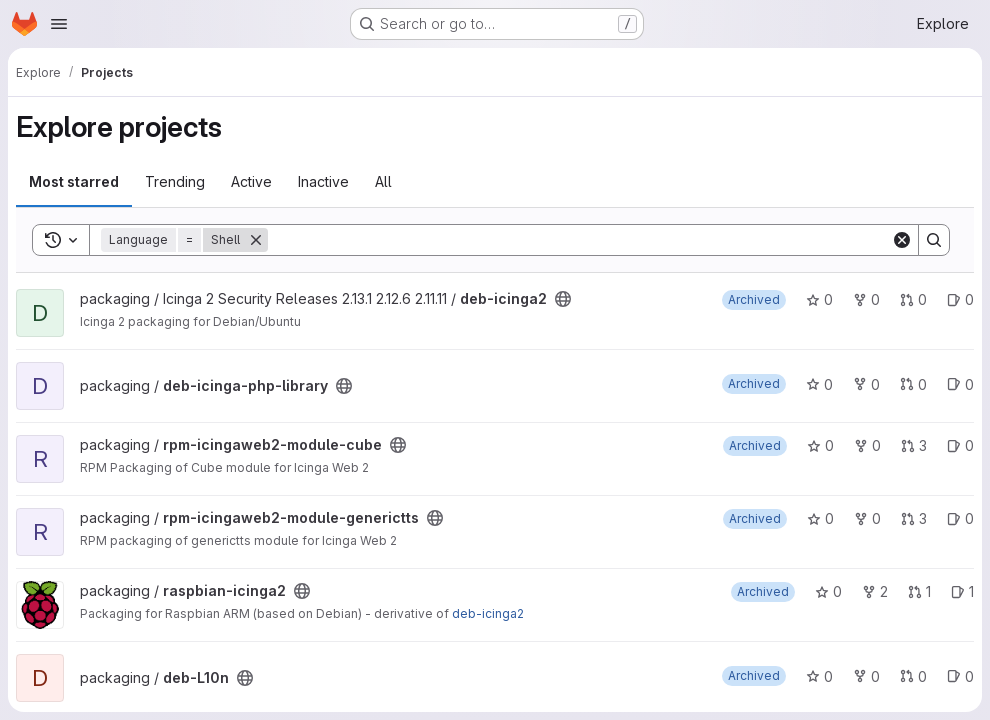 The width and height of the screenshot is (990, 720). Describe the element at coordinates (960, 299) in the screenshot. I see `0 [deb-icinga2 has 0 open issues]` at that location.